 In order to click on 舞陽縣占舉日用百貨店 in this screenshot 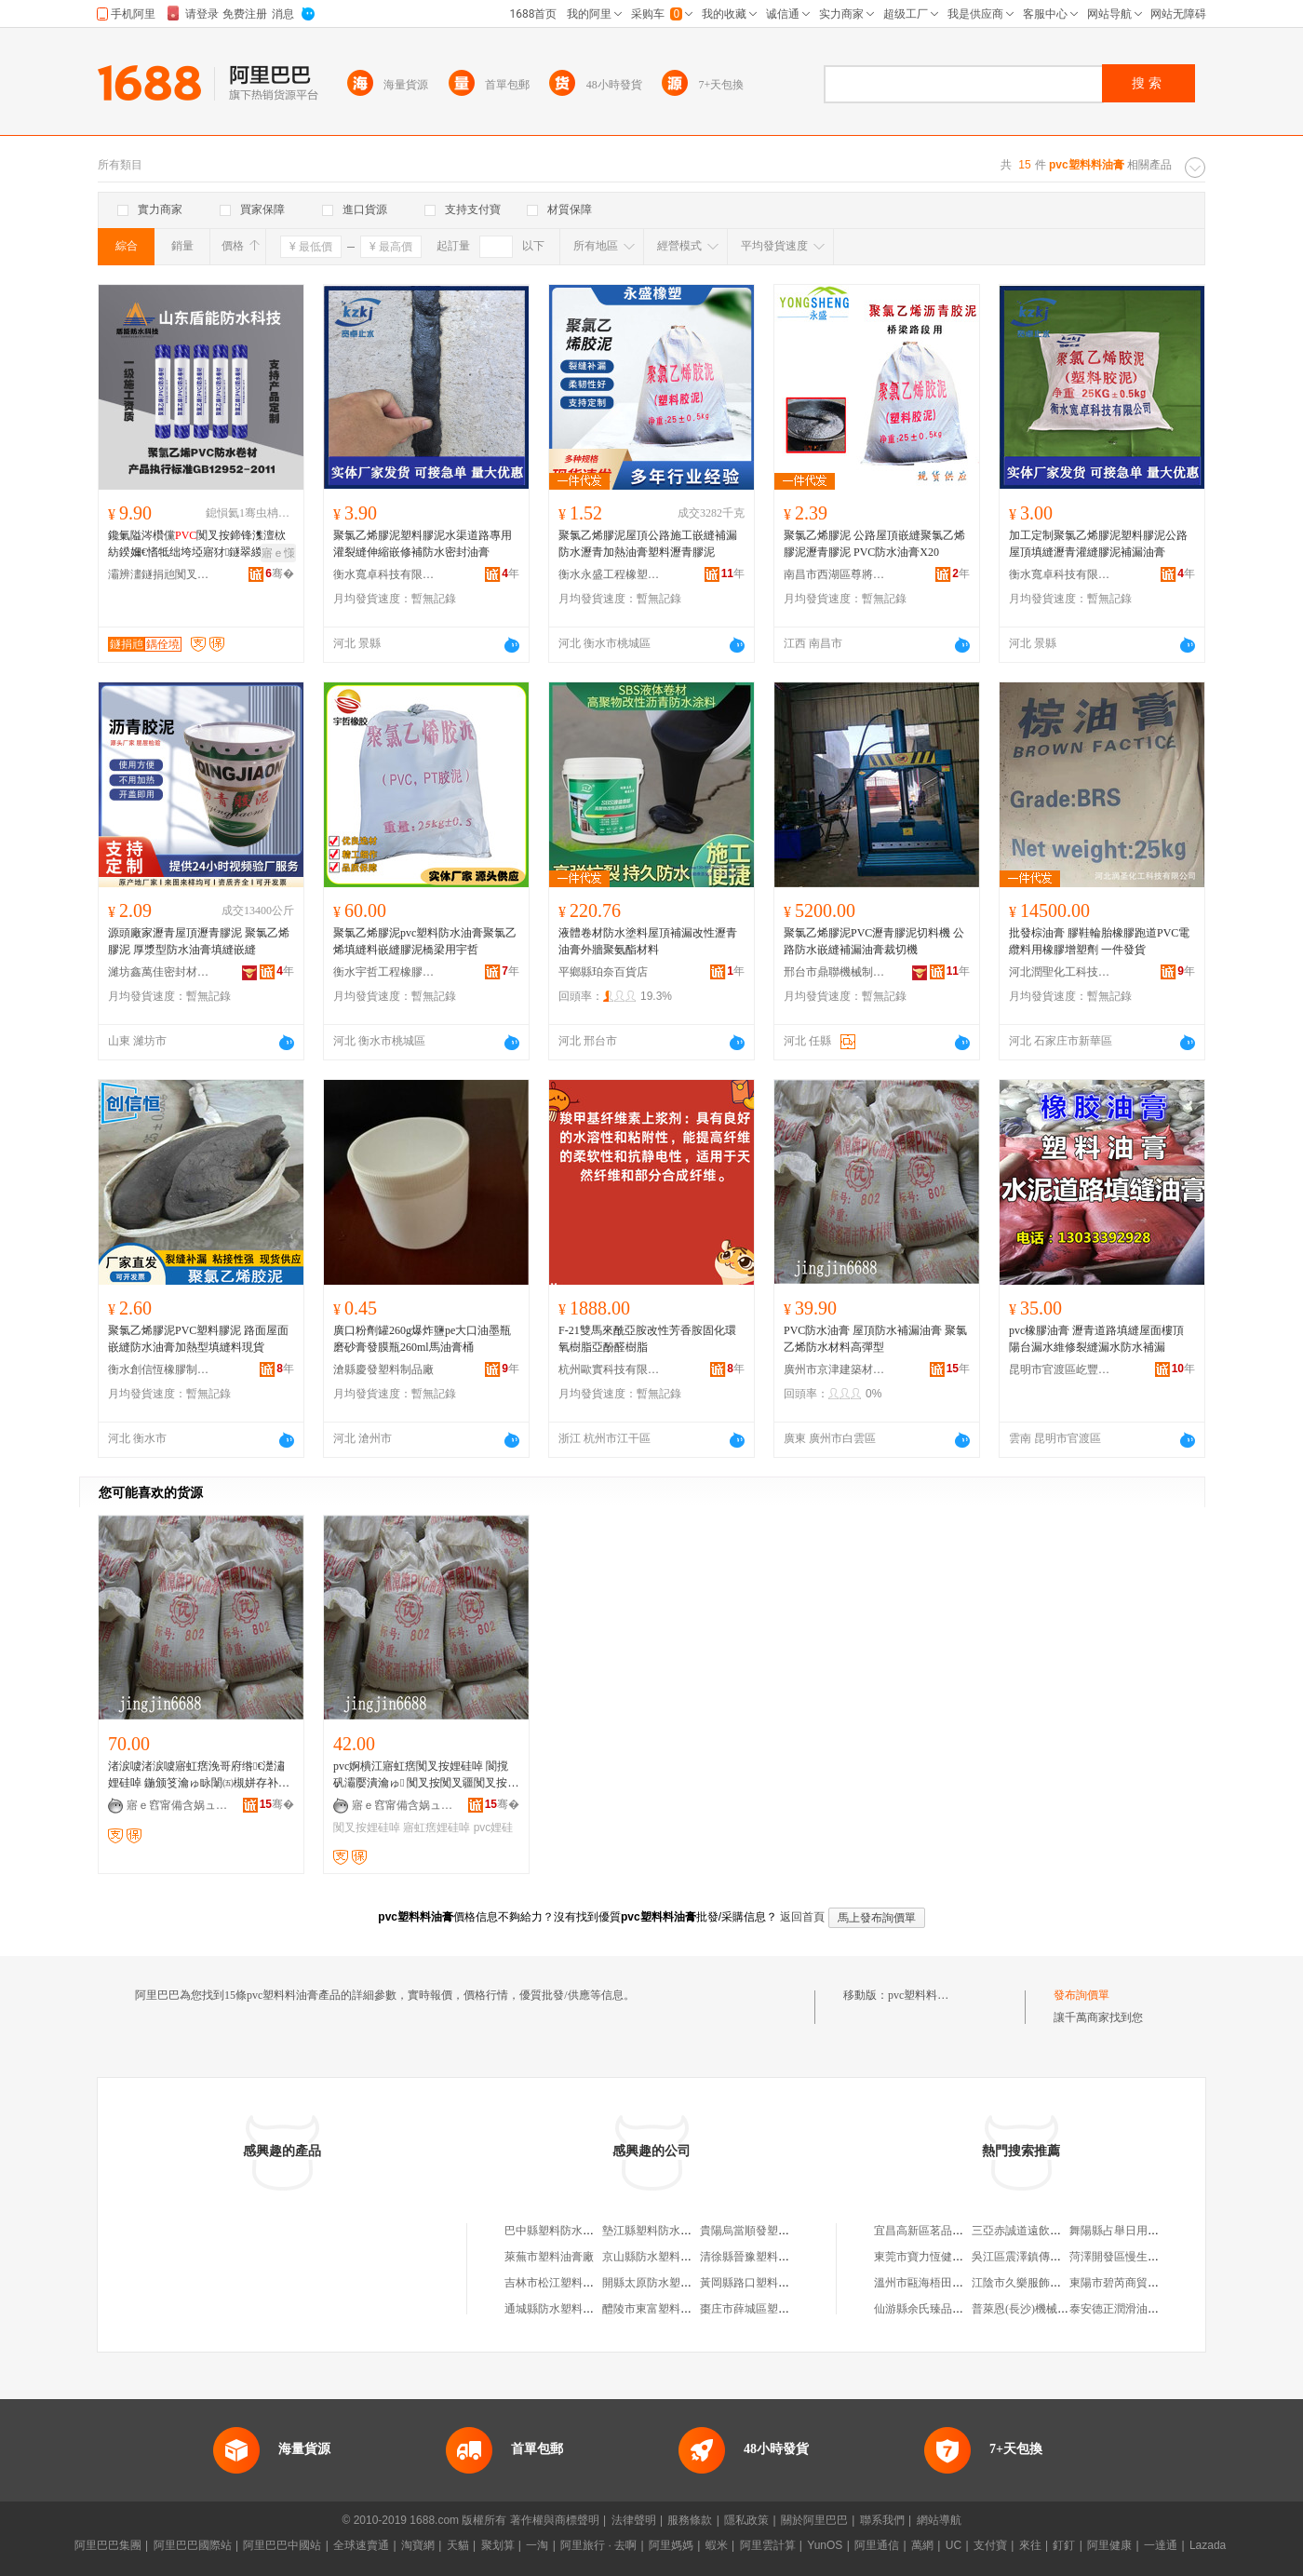, I will do `click(1125, 2230)`.